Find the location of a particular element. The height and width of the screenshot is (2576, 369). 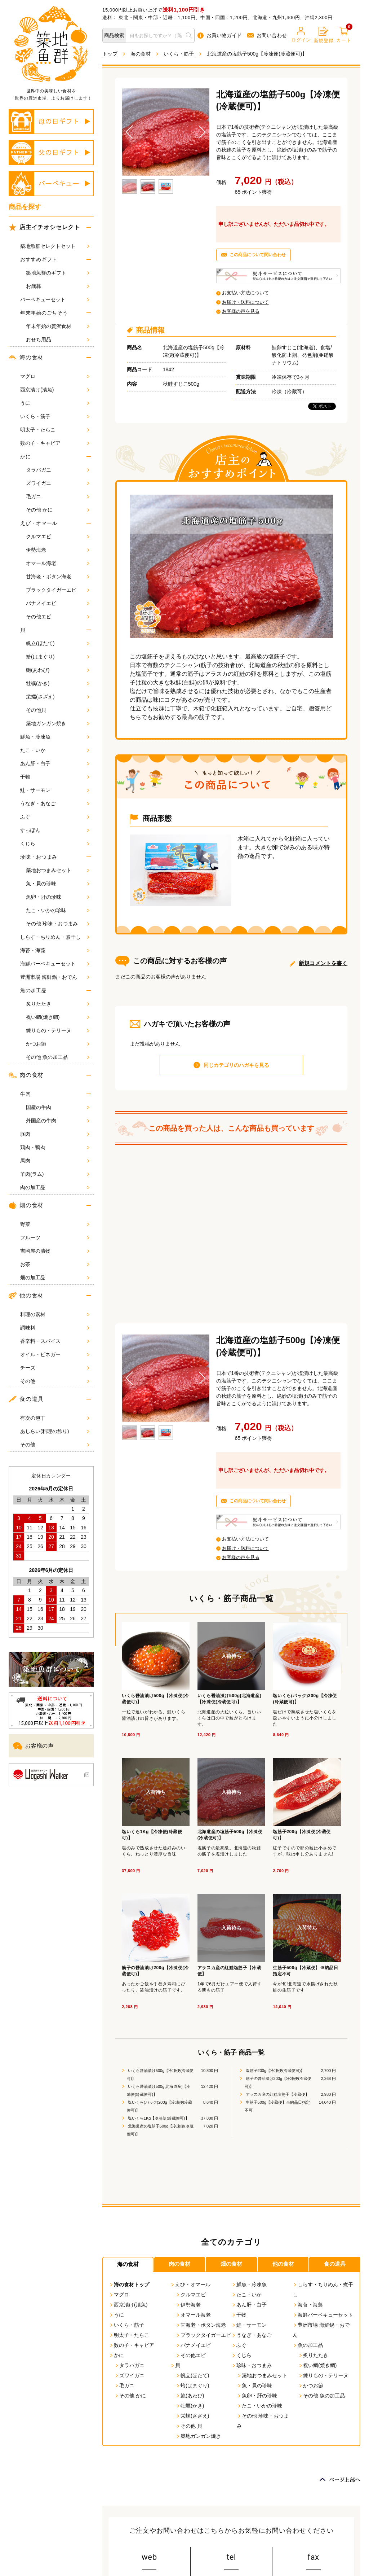

お客様の声を見る is located at coordinates (240, 311).